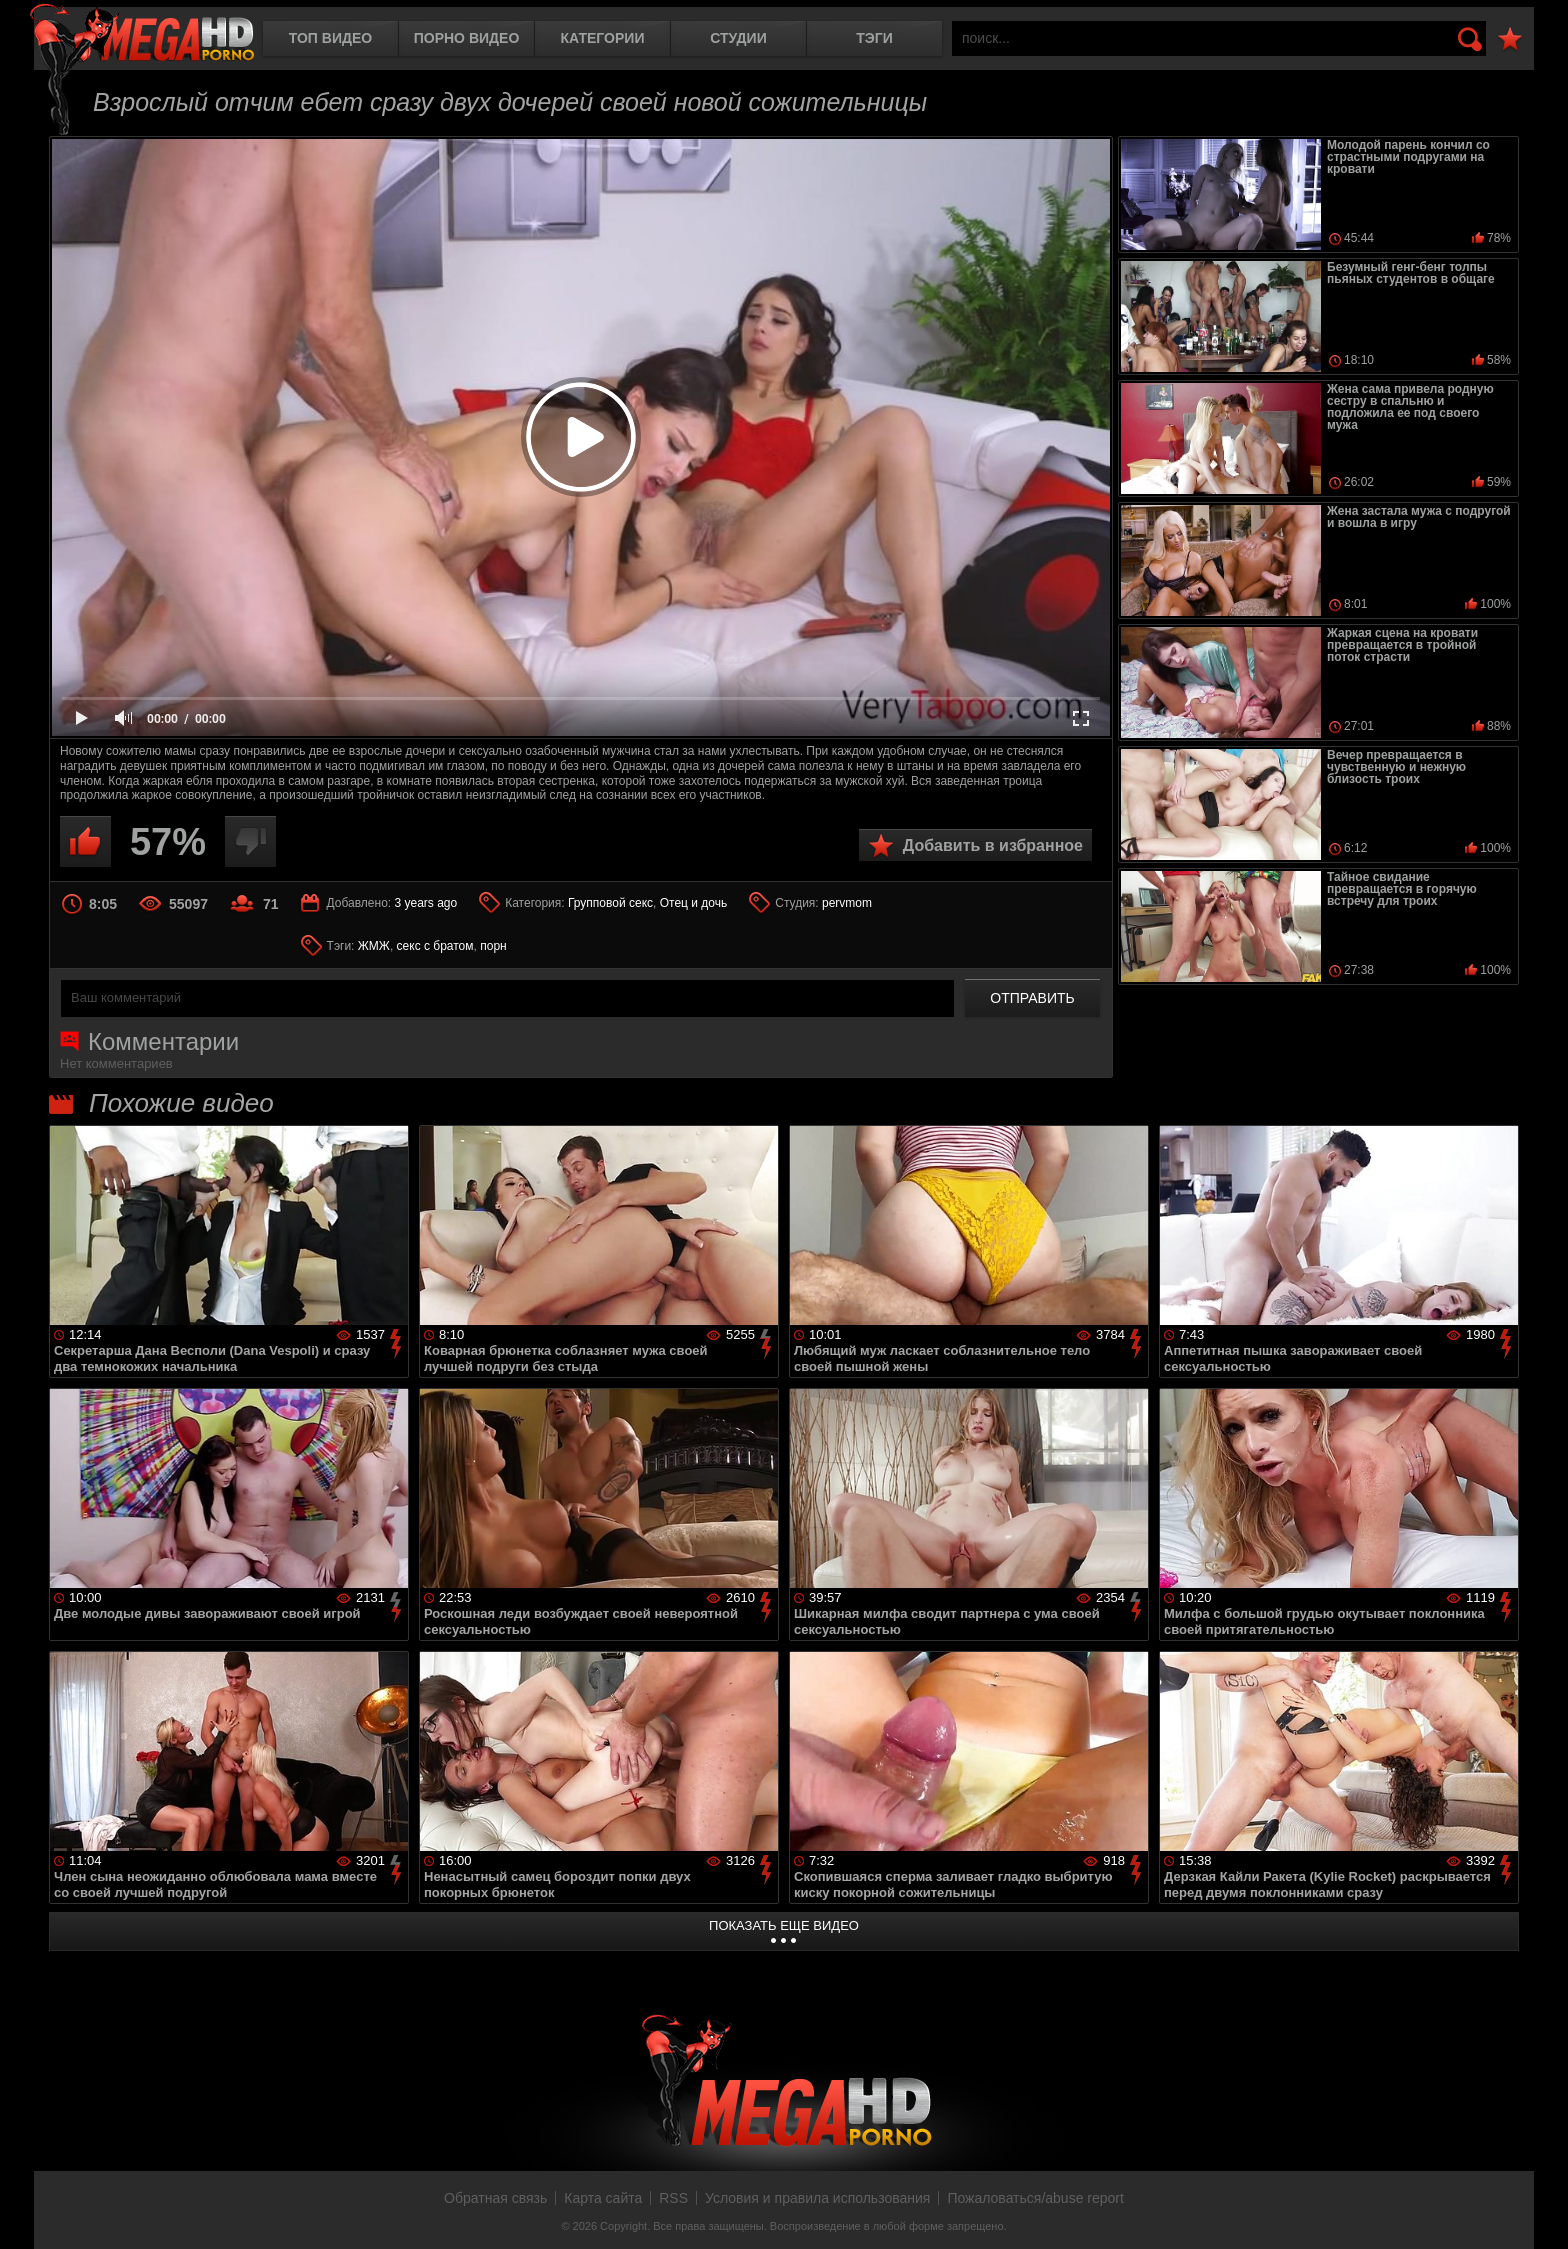 This screenshot has width=1568, height=2249. What do you see at coordinates (467, 38) in the screenshot?
I see `Порно видео` at bounding box center [467, 38].